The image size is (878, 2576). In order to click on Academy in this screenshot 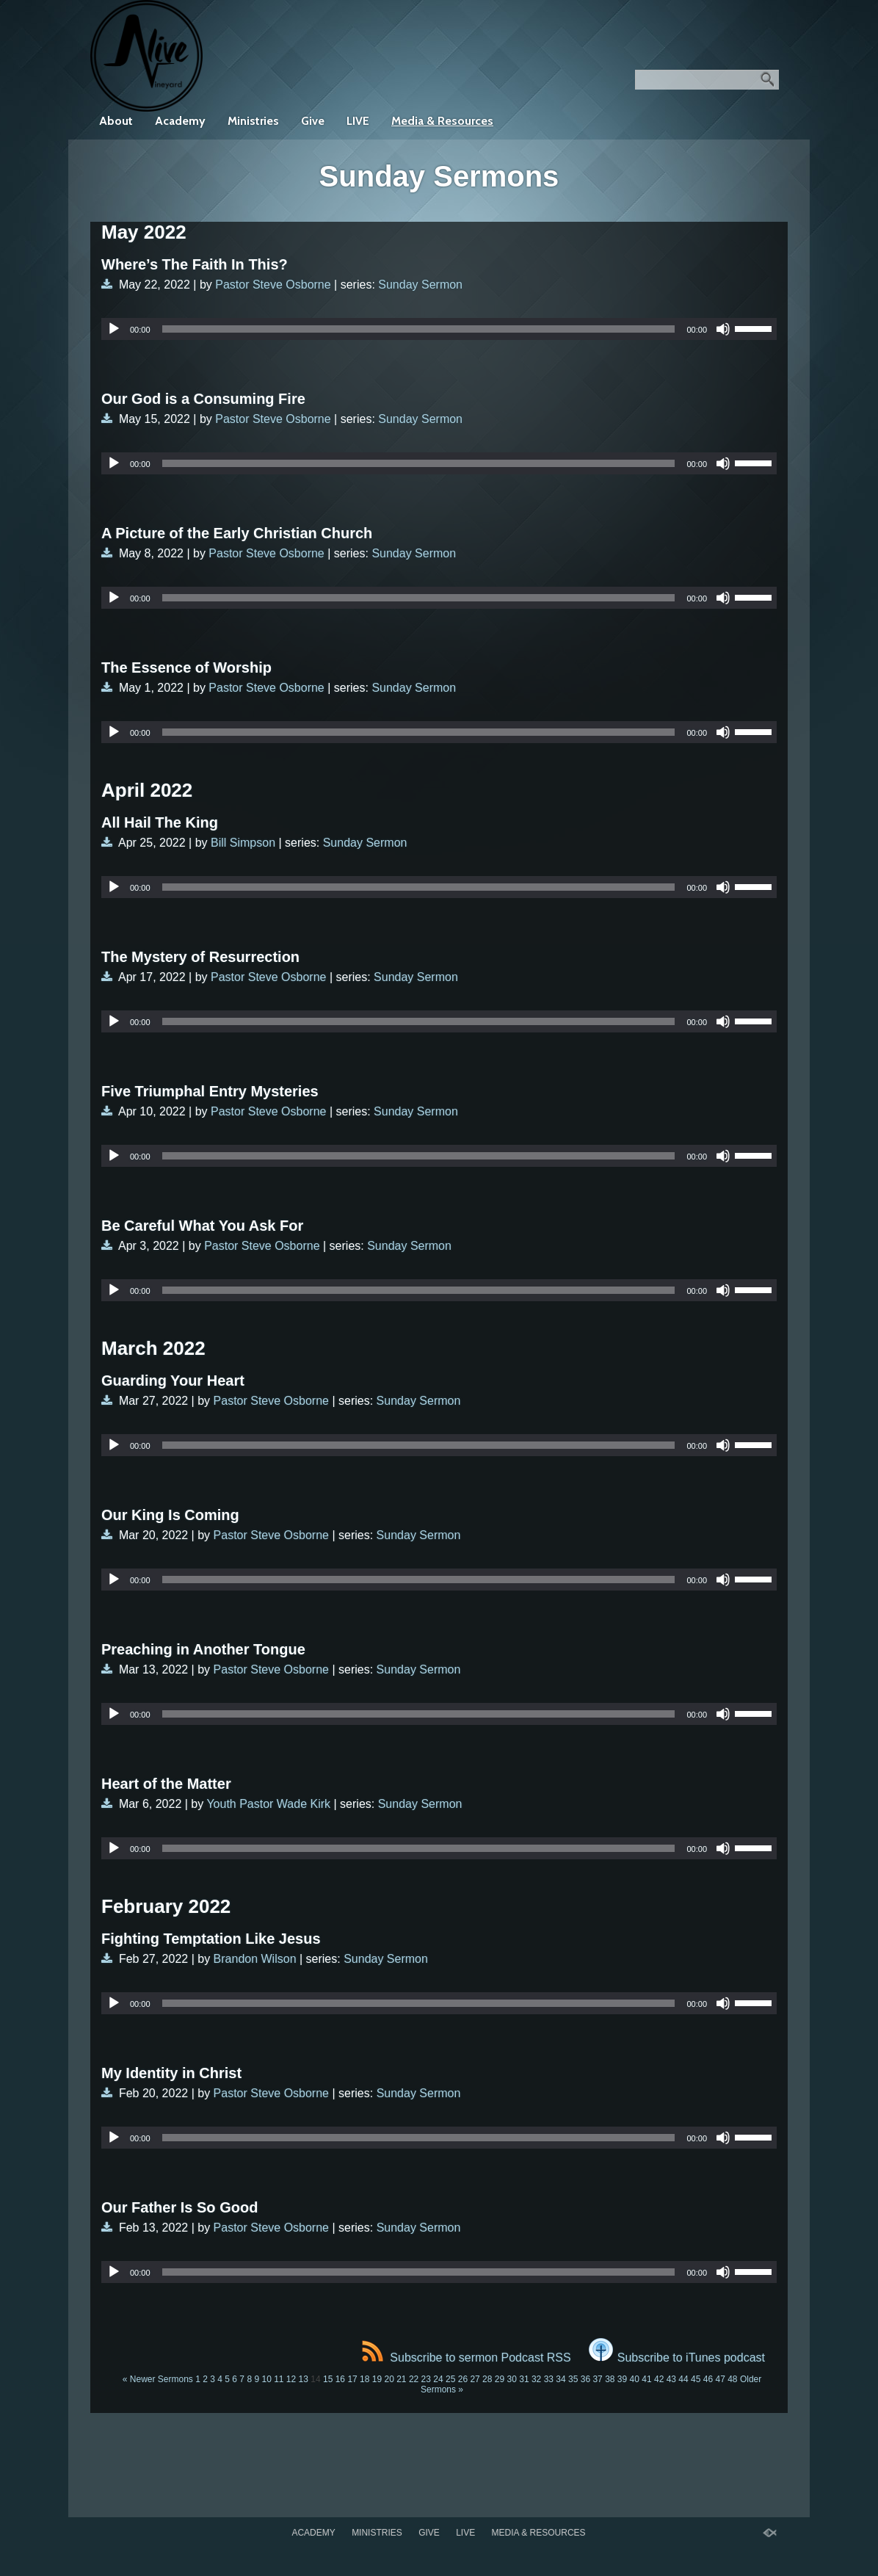, I will do `click(180, 121)`.